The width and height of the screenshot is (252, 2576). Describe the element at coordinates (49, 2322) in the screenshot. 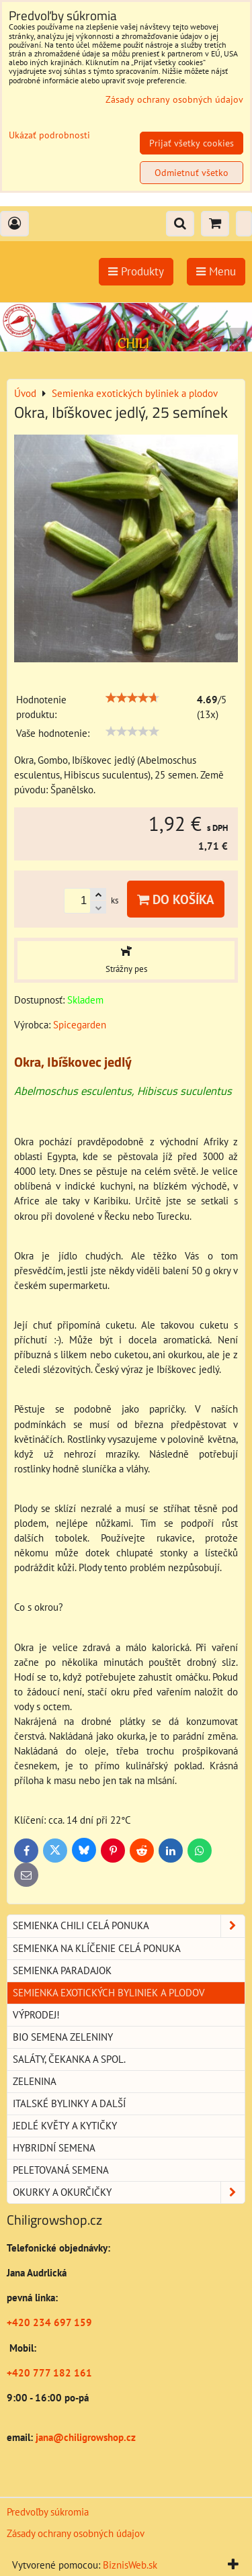

I see `+420 234 697 159` at that location.